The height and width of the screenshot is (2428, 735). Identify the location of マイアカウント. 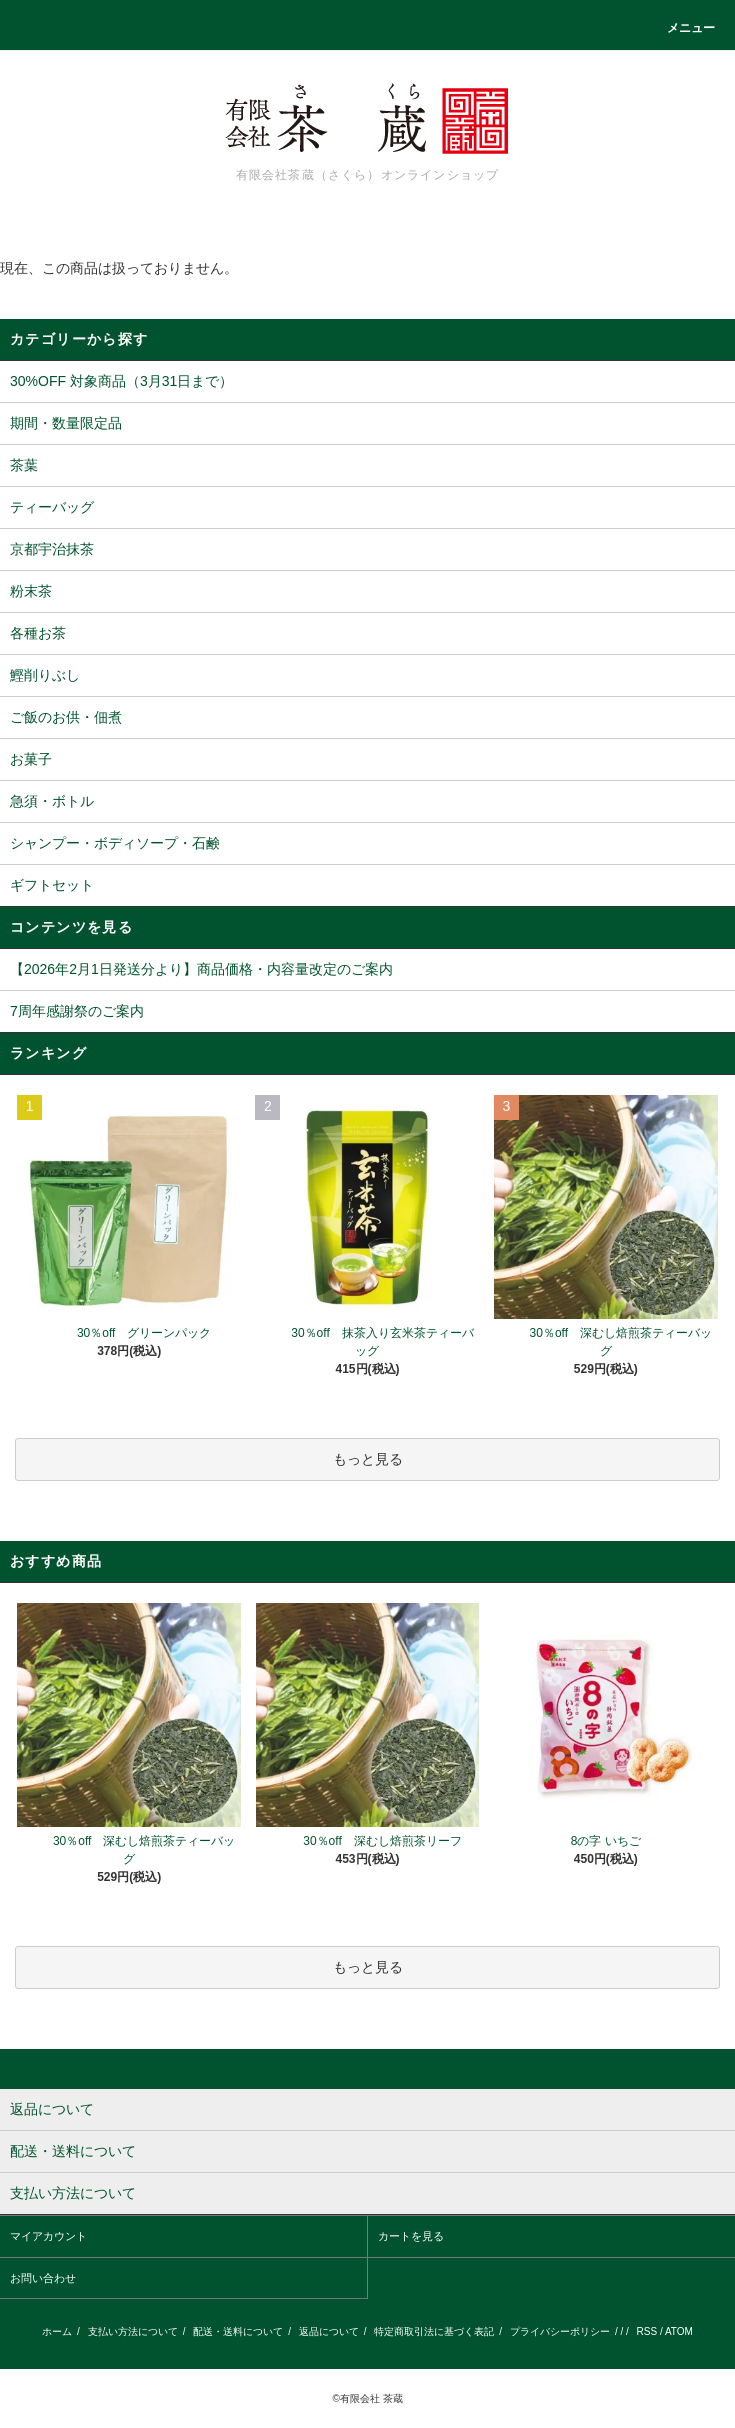
(48, 2236).